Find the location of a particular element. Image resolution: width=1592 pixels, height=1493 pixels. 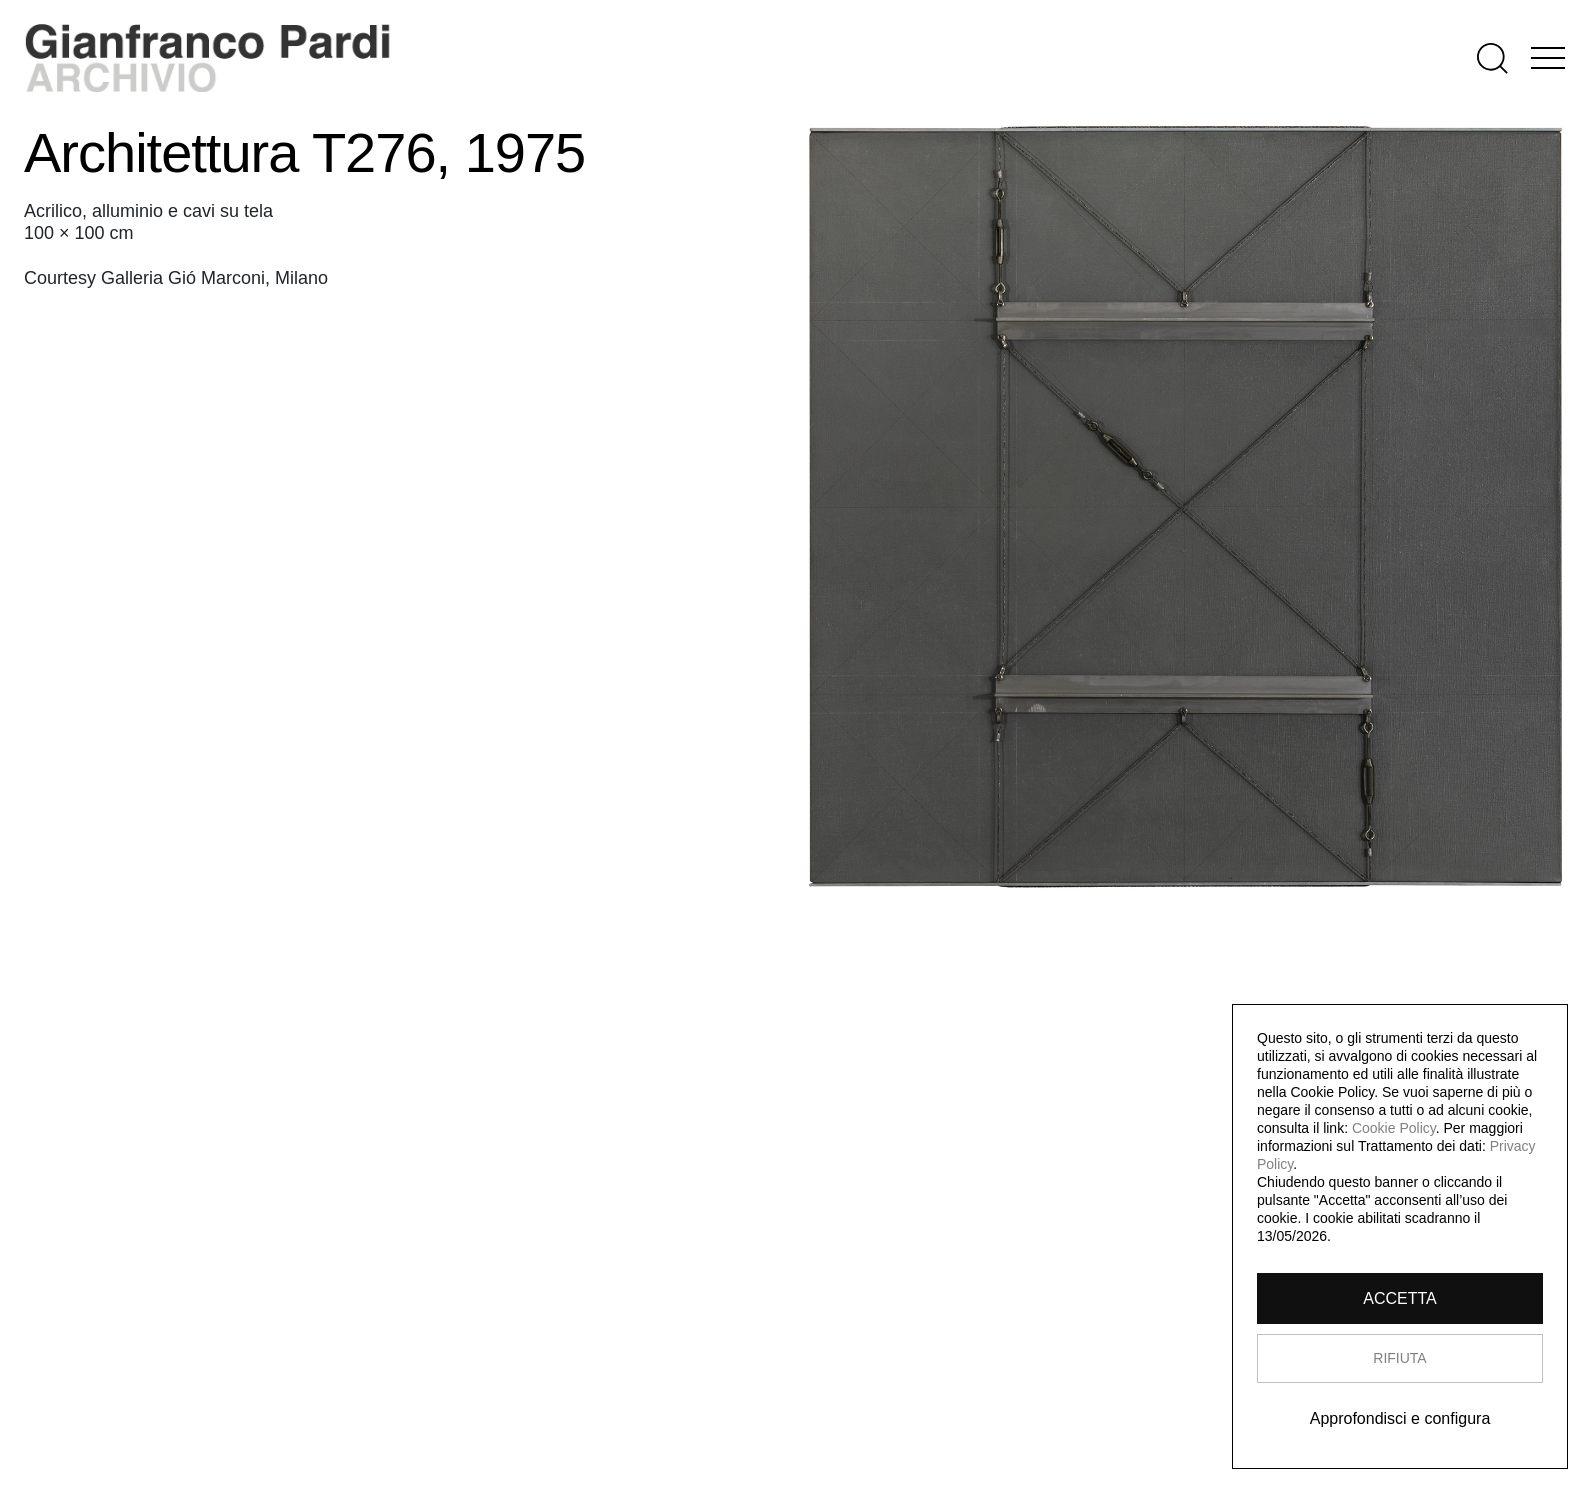

ACCETTA is located at coordinates (1399, 1298).